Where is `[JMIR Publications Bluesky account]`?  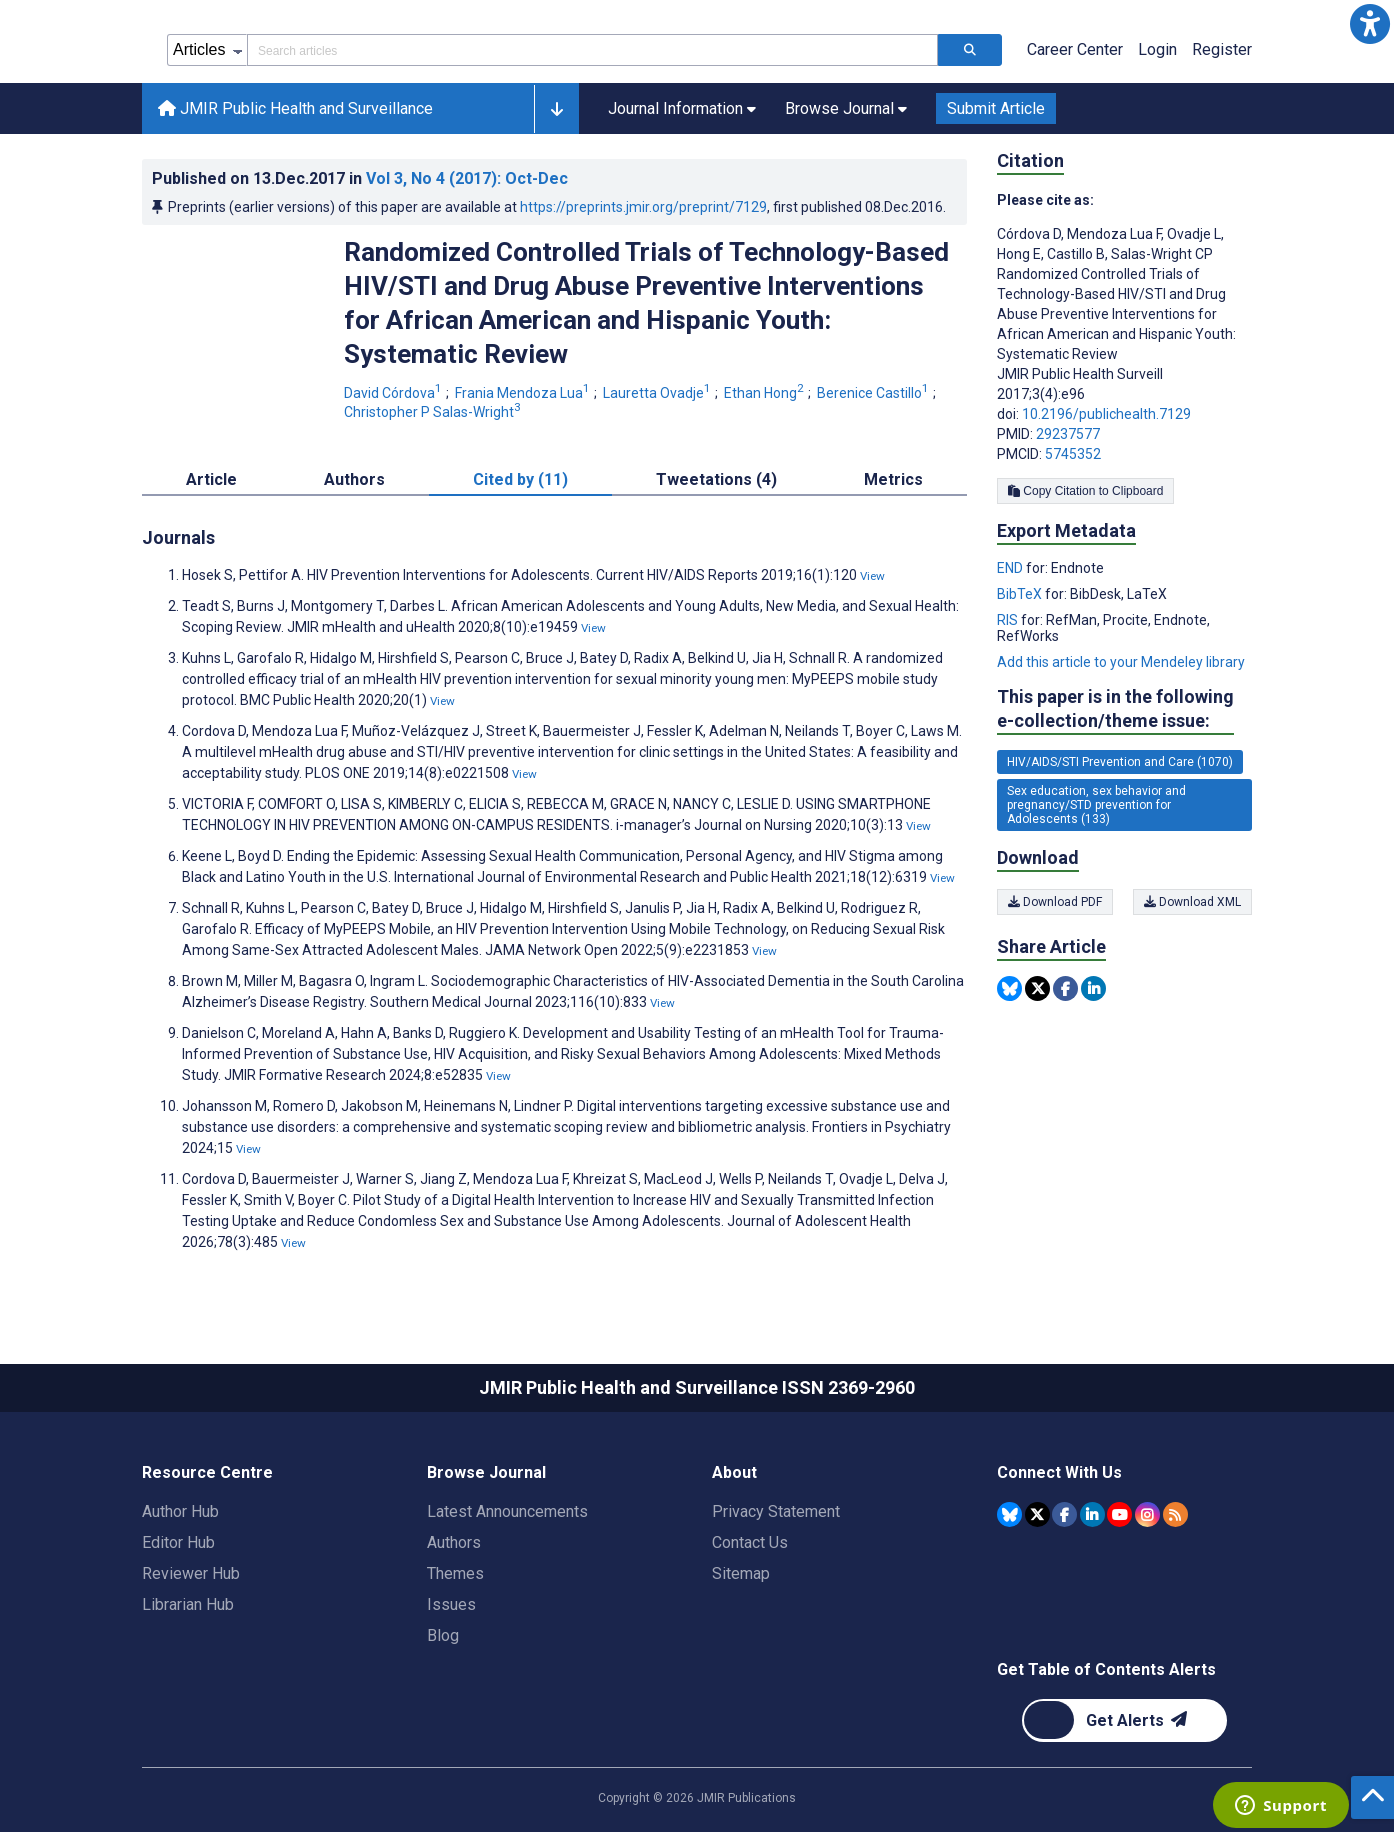 [JMIR Publications Bluesky account] is located at coordinates (1009, 1514).